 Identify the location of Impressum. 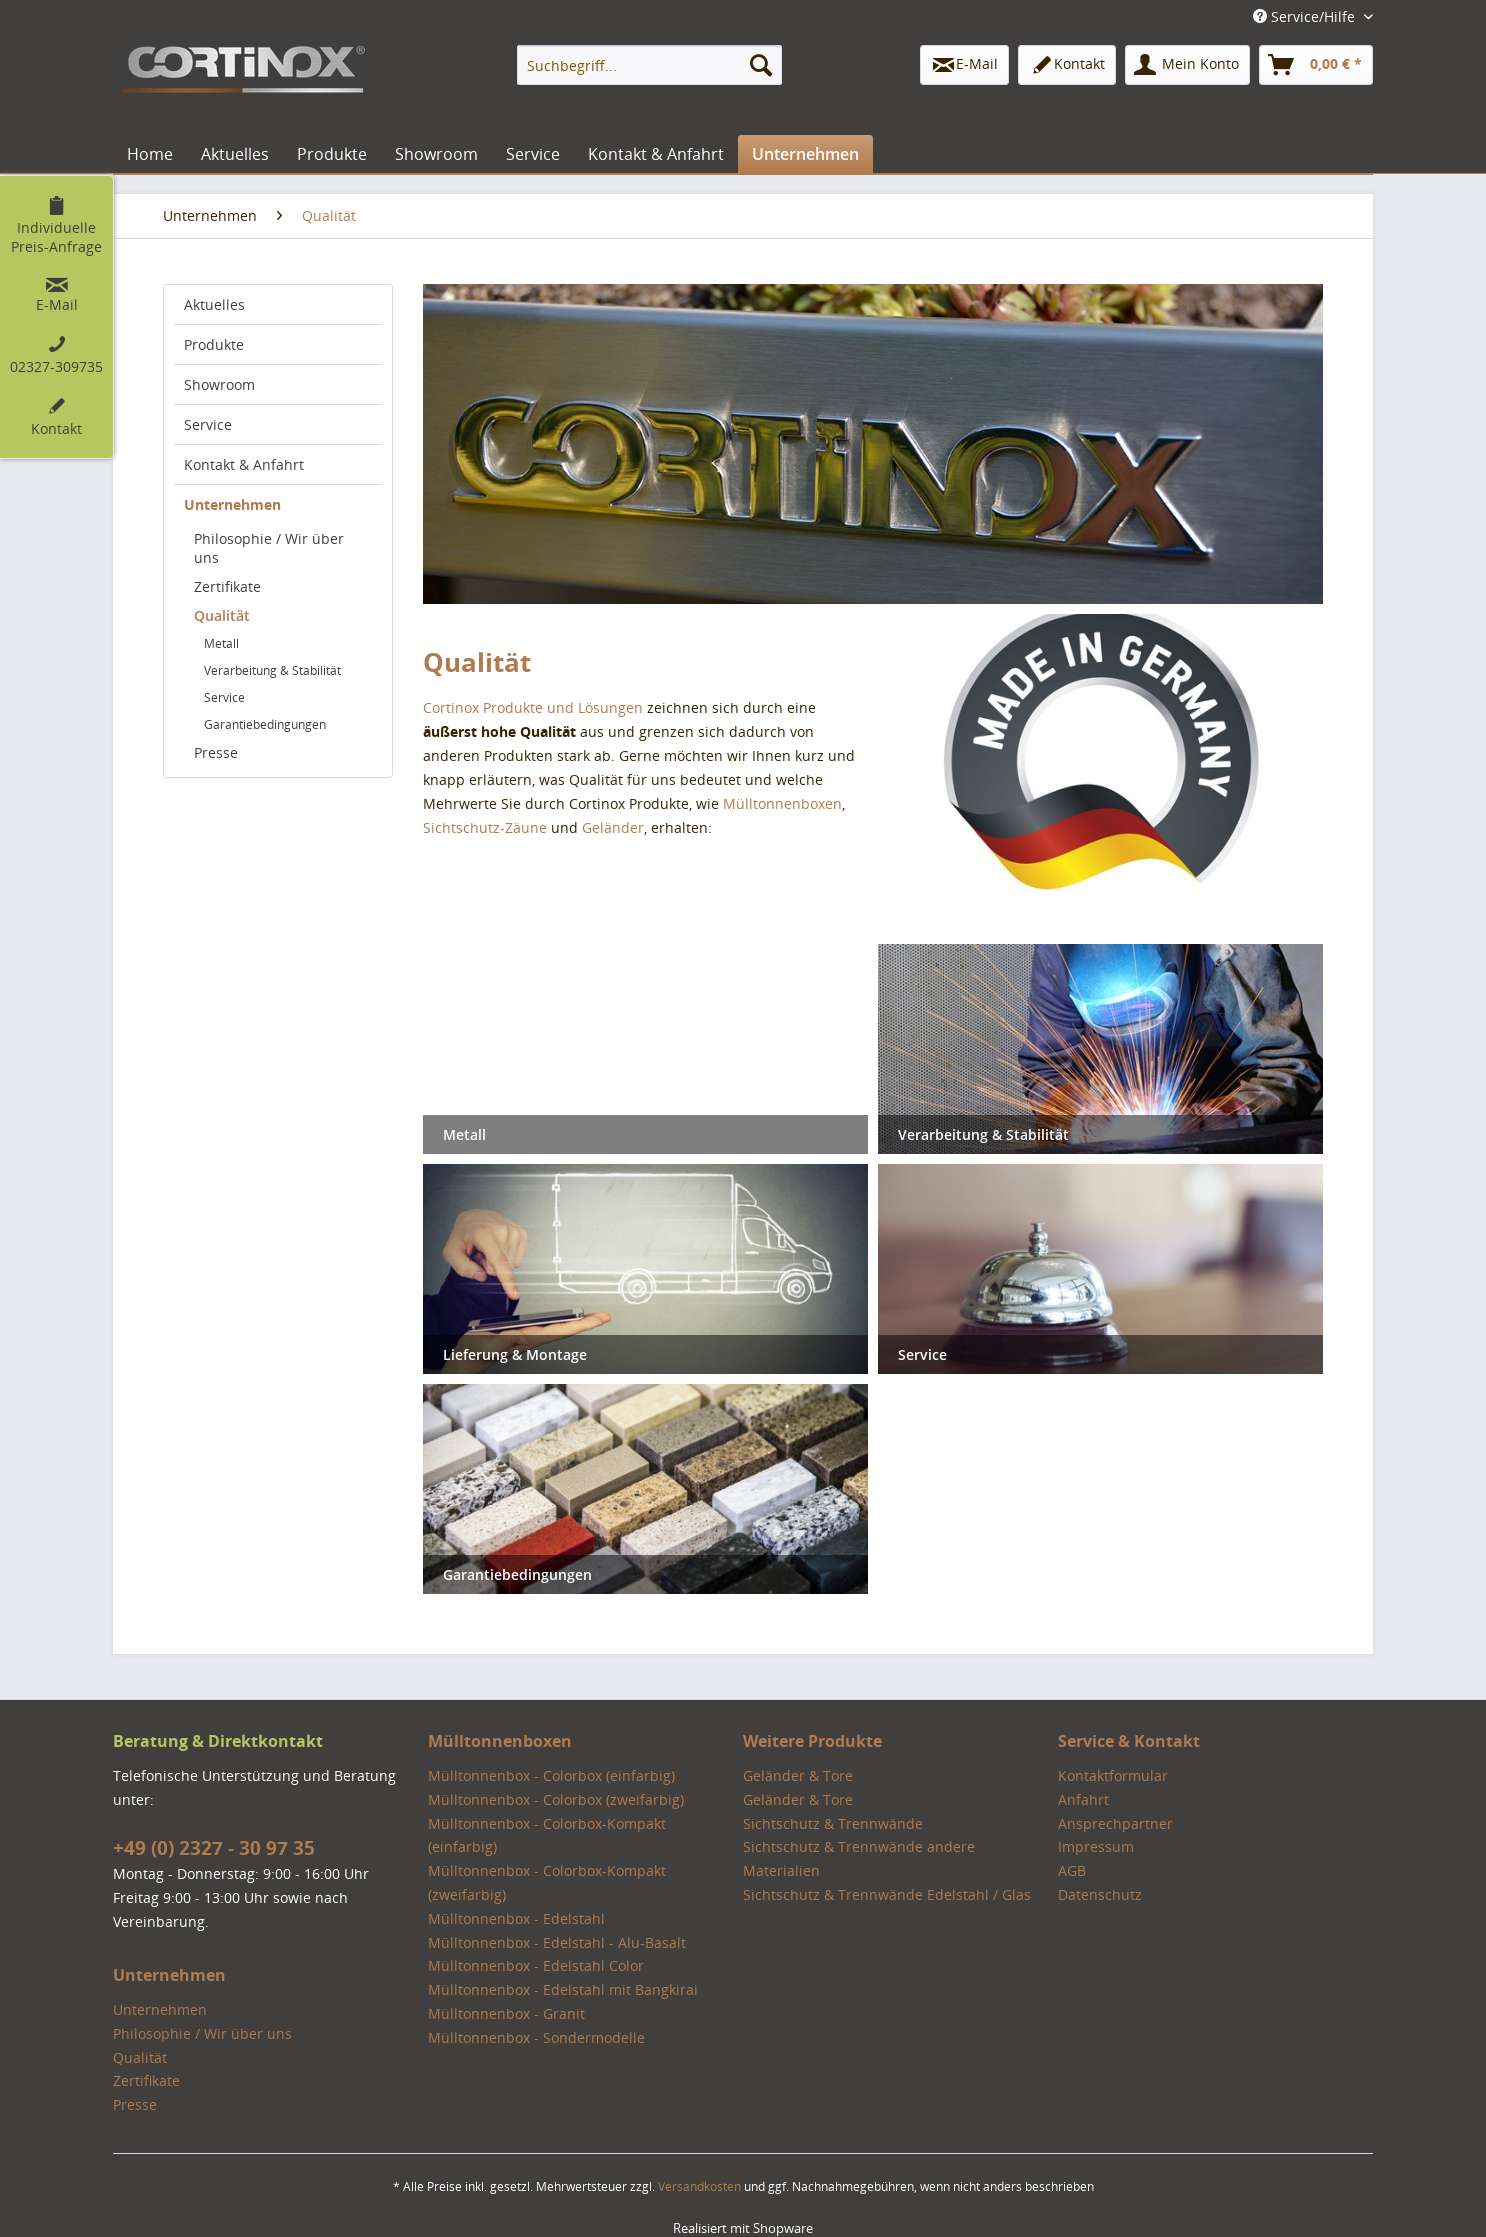
(1096, 1846).